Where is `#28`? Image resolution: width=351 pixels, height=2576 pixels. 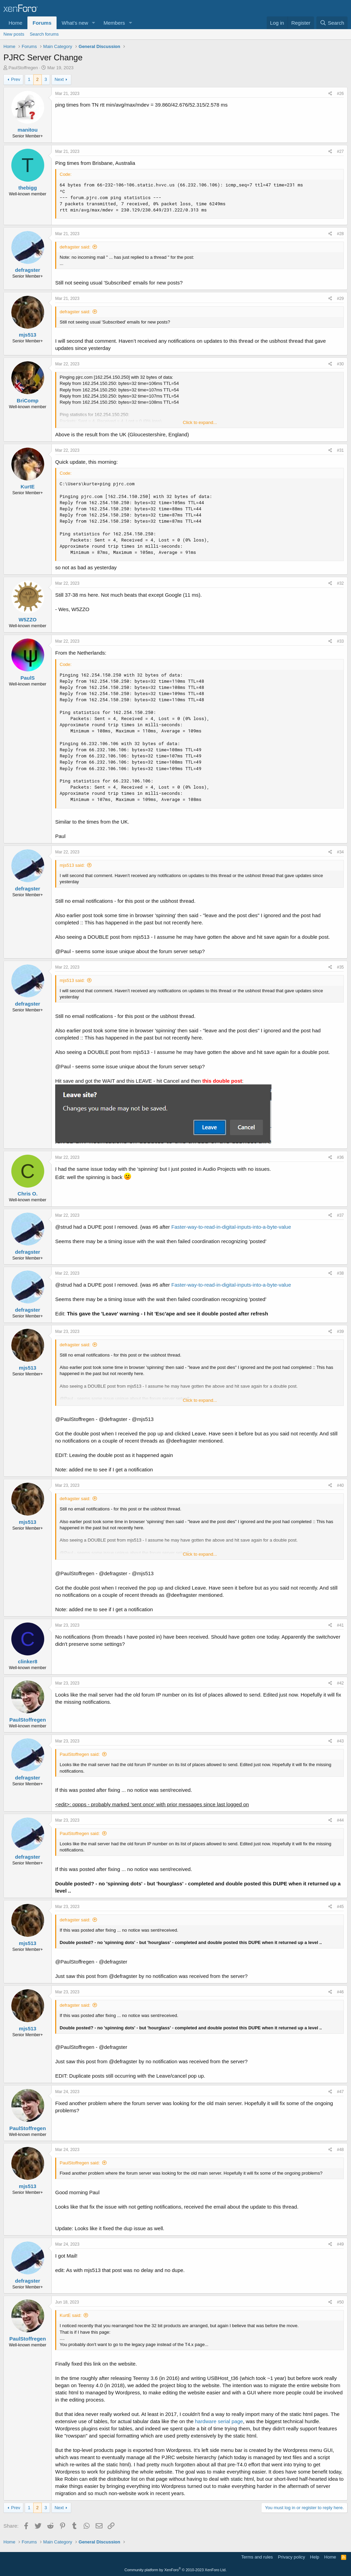
#28 is located at coordinates (340, 233).